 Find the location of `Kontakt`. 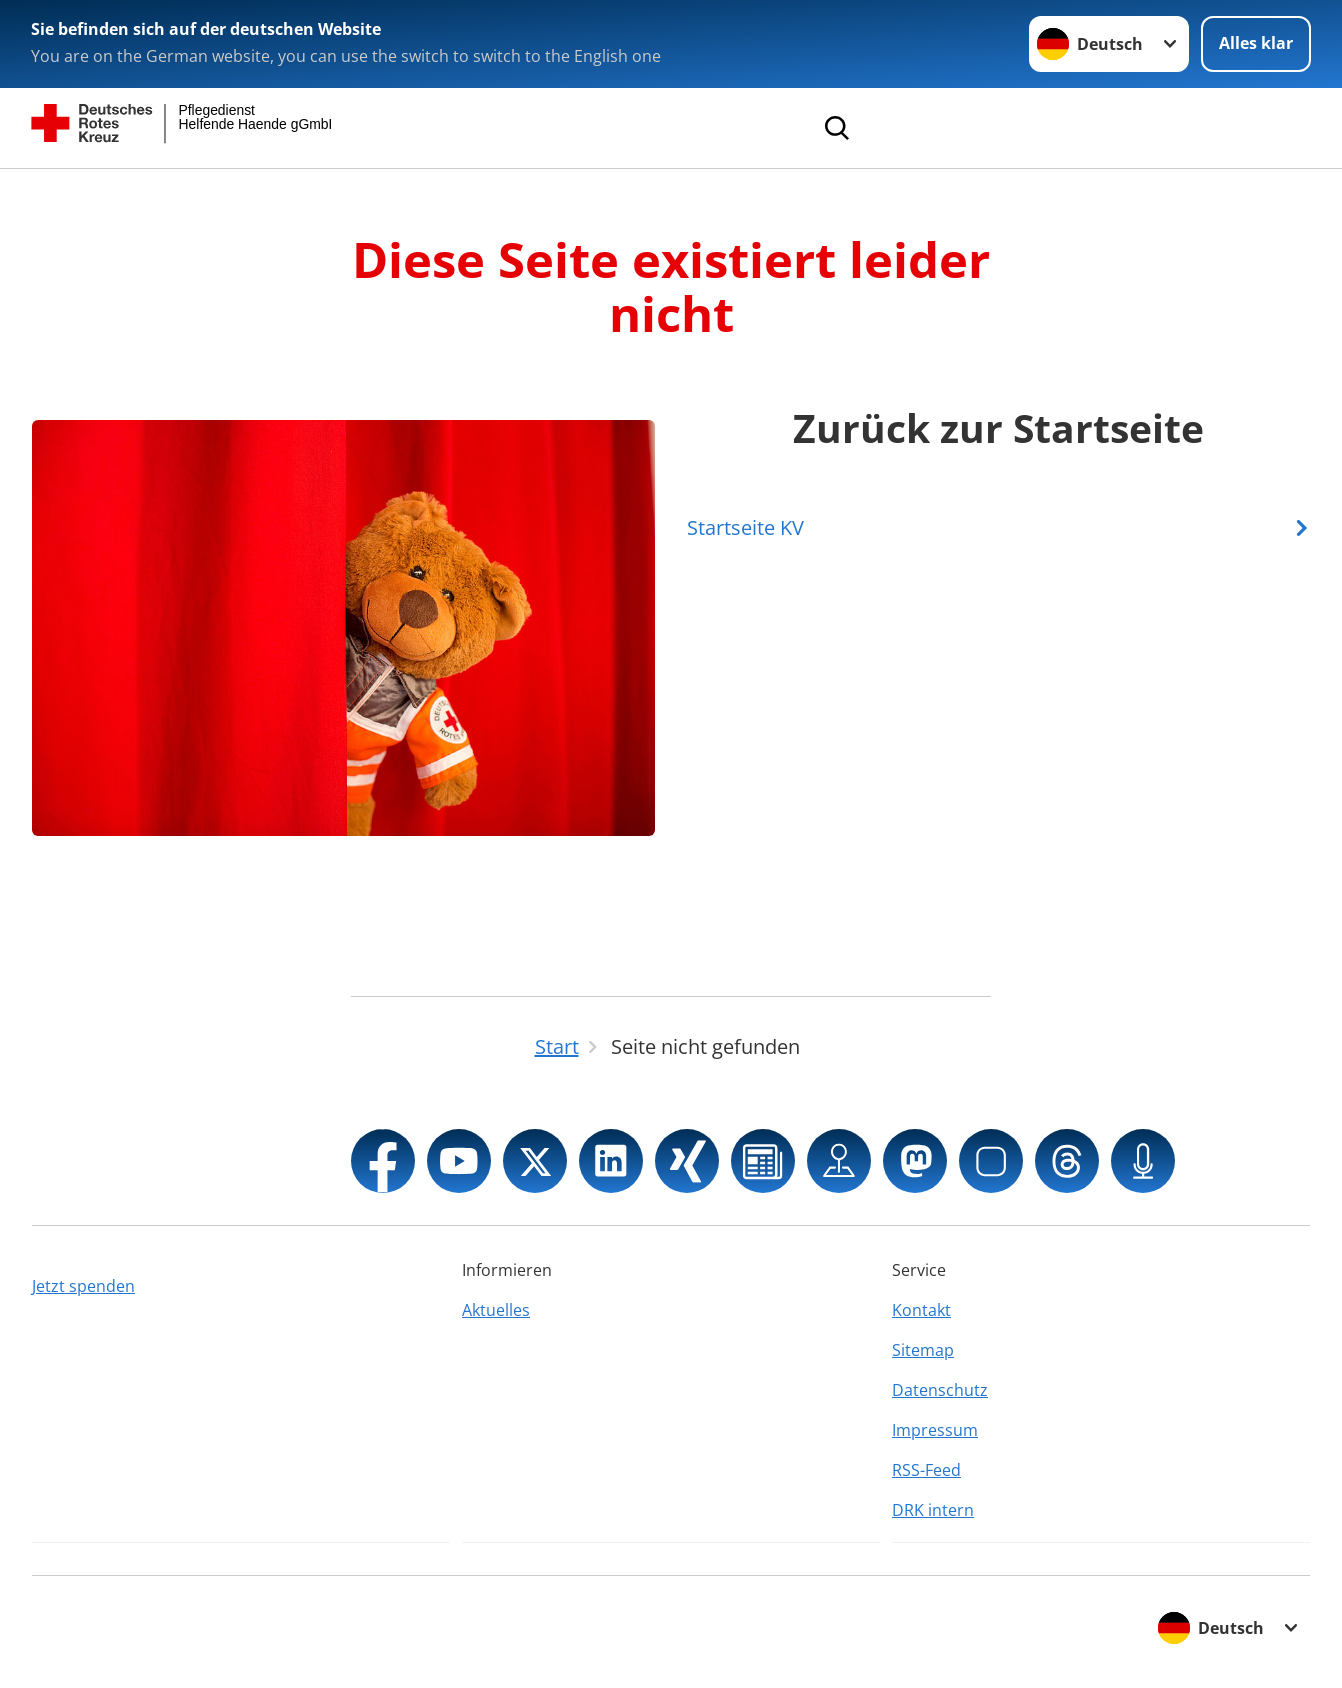

Kontakt is located at coordinates (921, 1310).